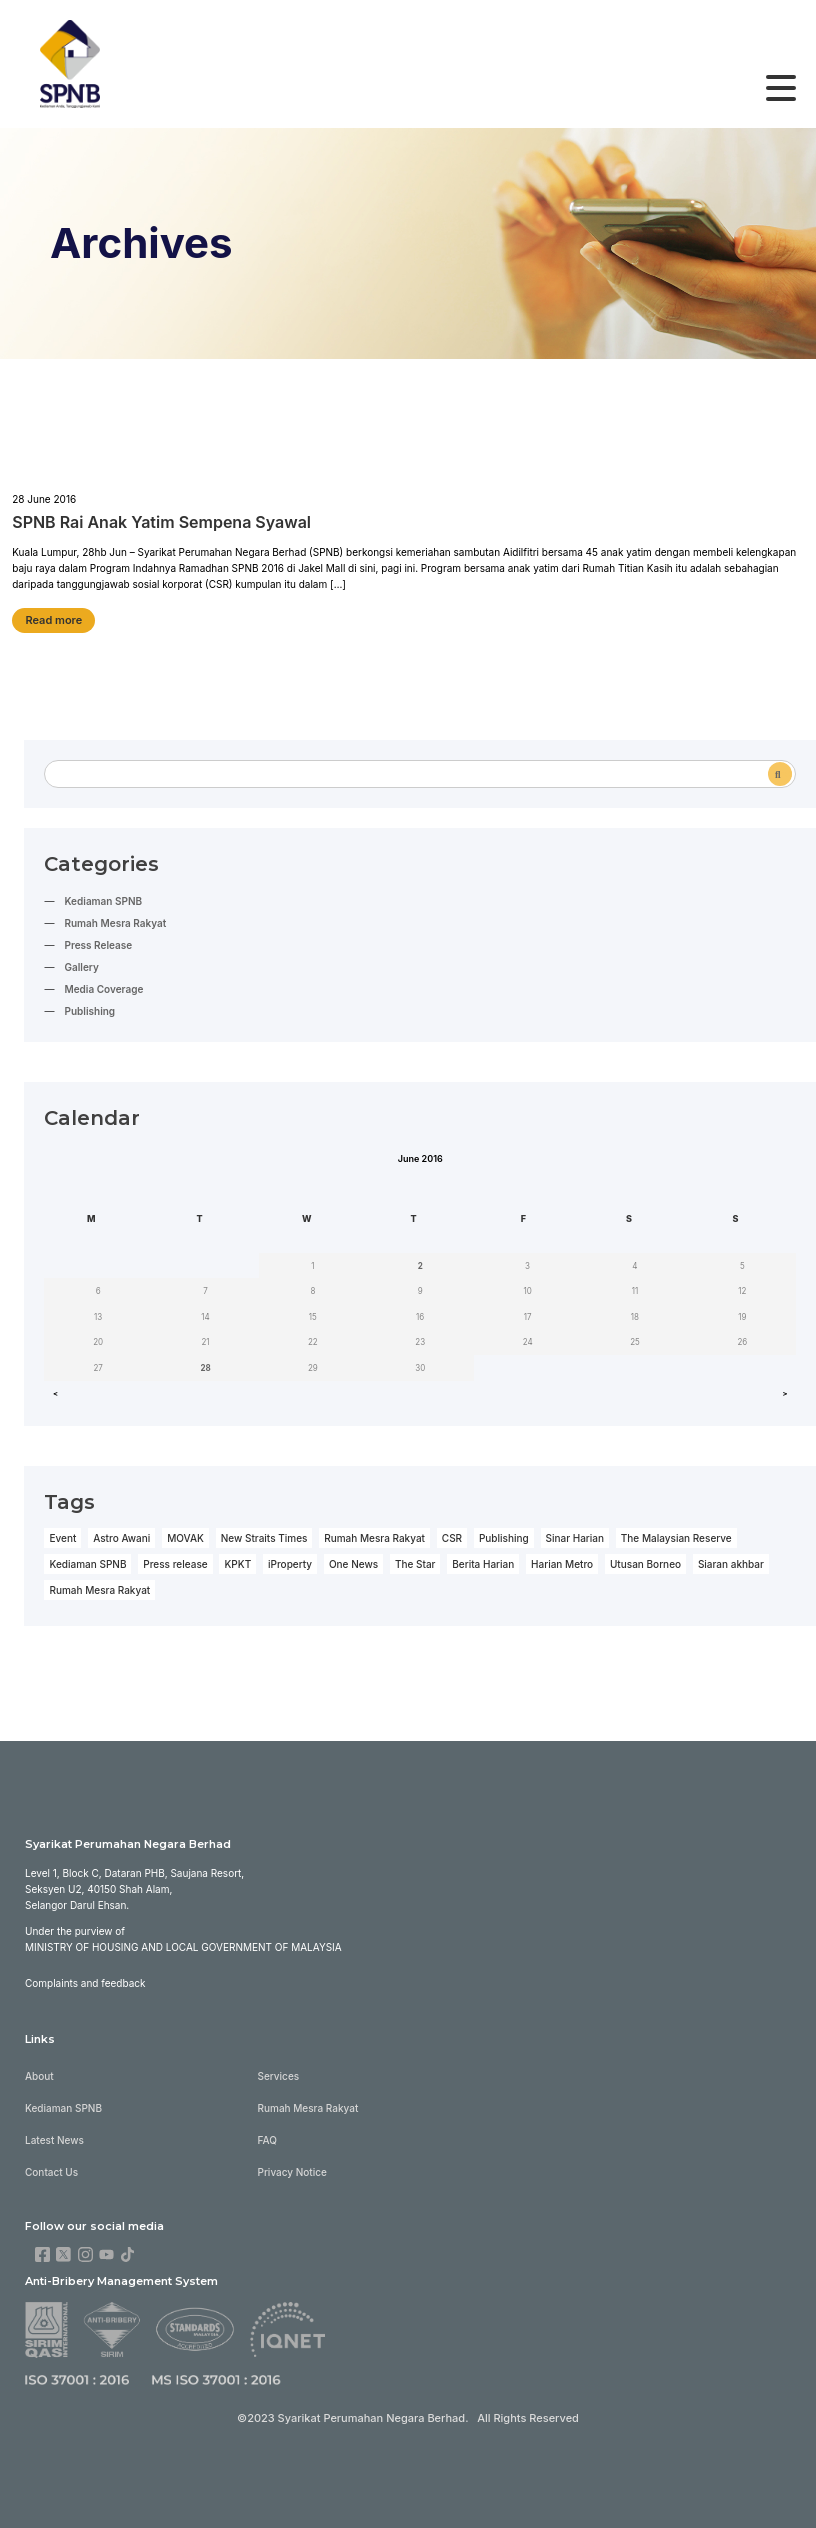  What do you see at coordinates (676, 1538) in the screenshot?
I see `The Malaysian Reserve` at bounding box center [676, 1538].